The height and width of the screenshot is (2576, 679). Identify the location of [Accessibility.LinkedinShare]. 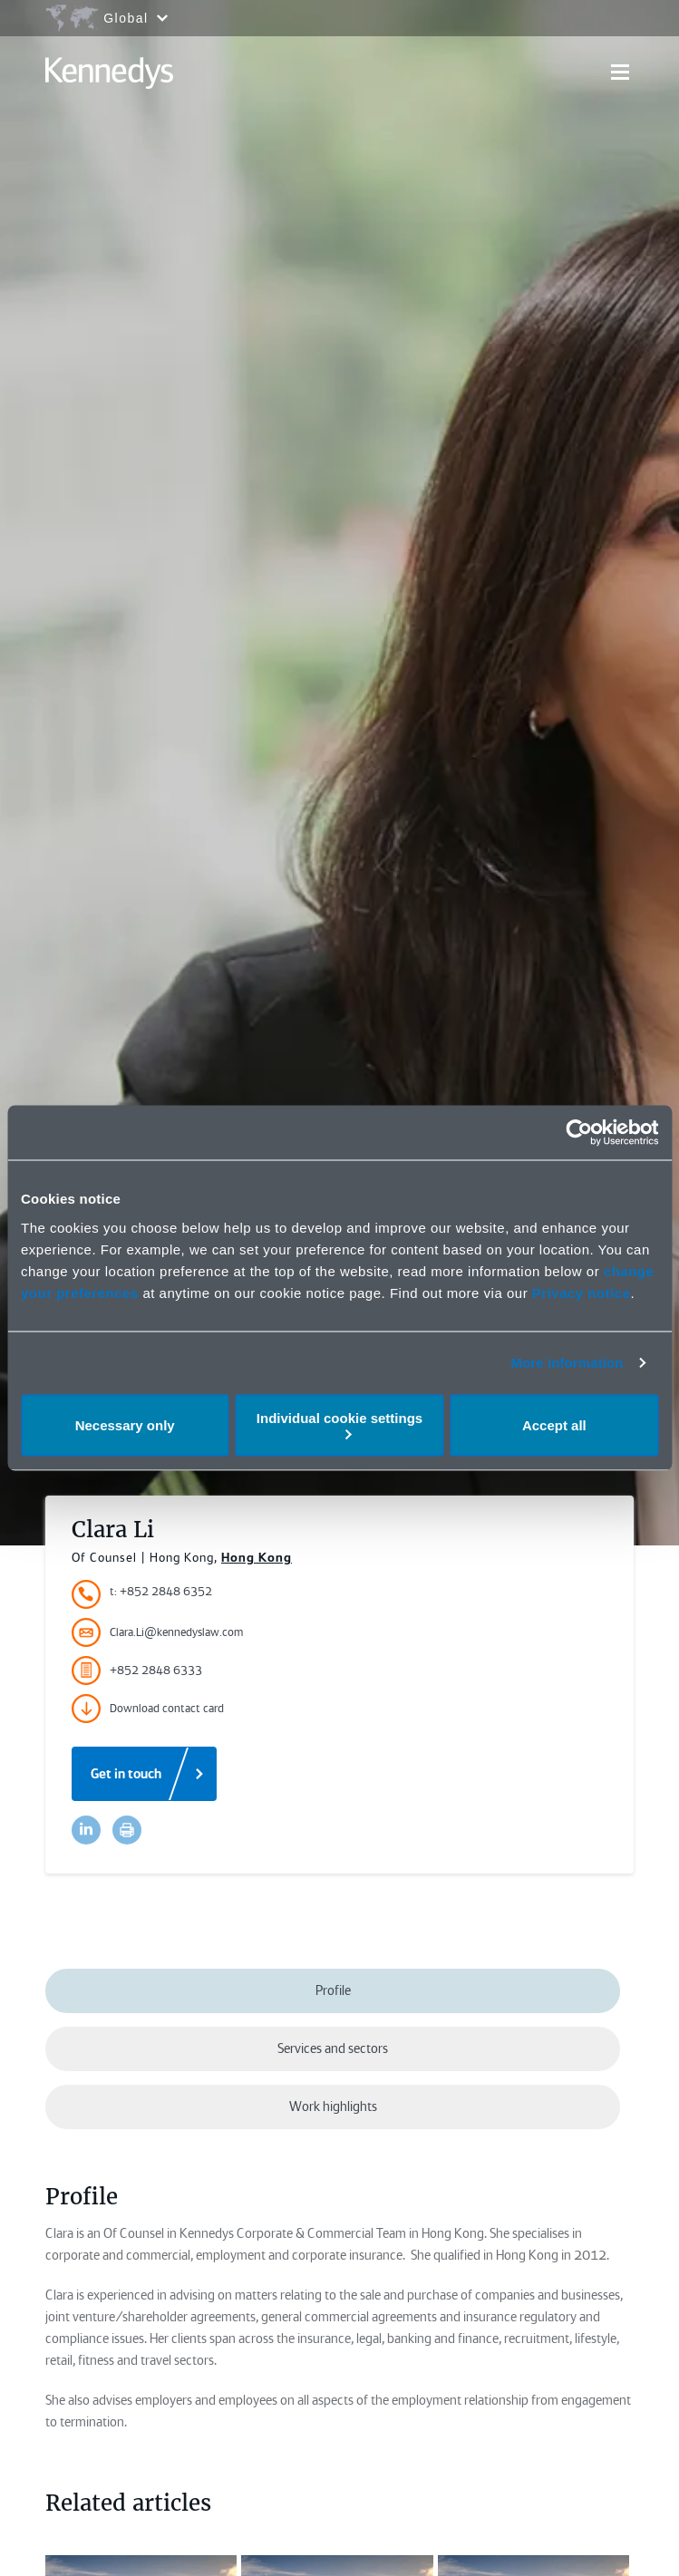
(86, 1830).